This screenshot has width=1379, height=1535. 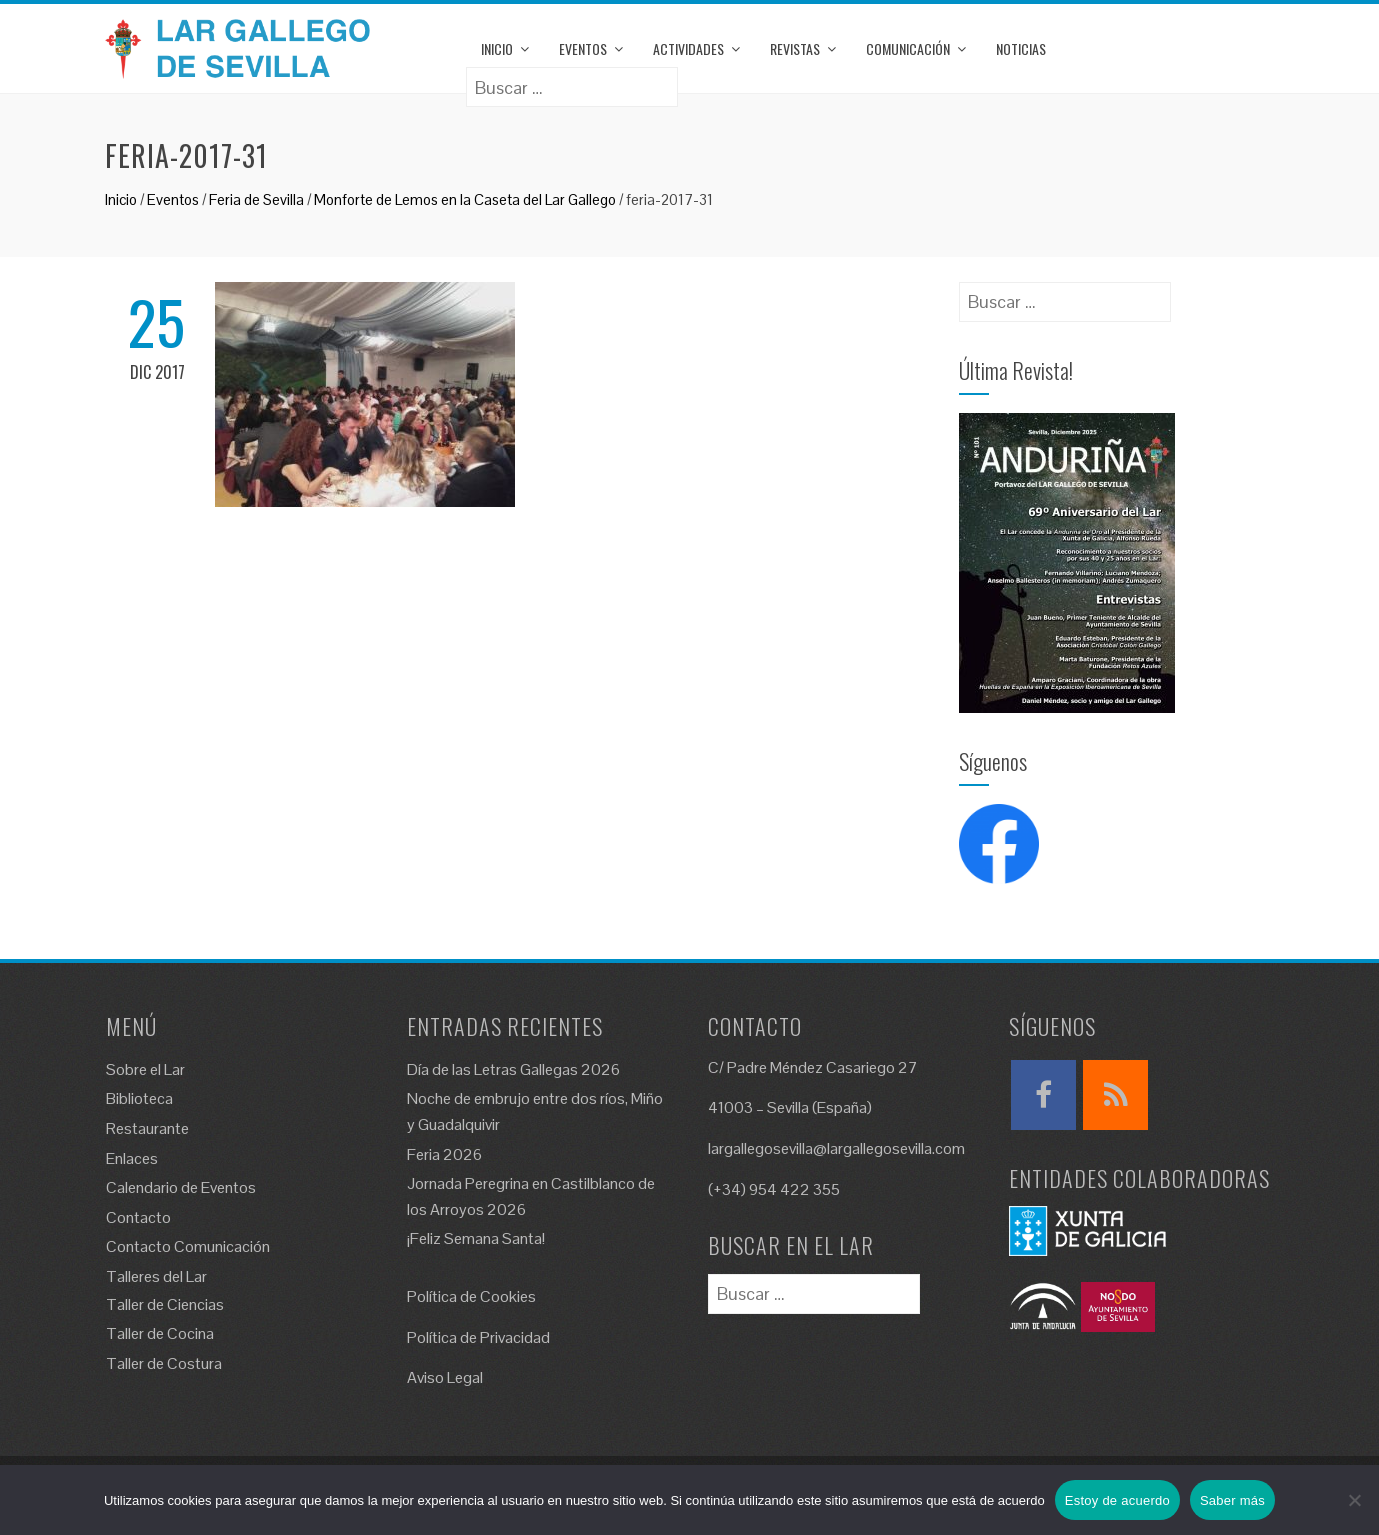 What do you see at coordinates (1232, 1500) in the screenshot?
I see `Saber más` at bounding box center [1232, 1500].